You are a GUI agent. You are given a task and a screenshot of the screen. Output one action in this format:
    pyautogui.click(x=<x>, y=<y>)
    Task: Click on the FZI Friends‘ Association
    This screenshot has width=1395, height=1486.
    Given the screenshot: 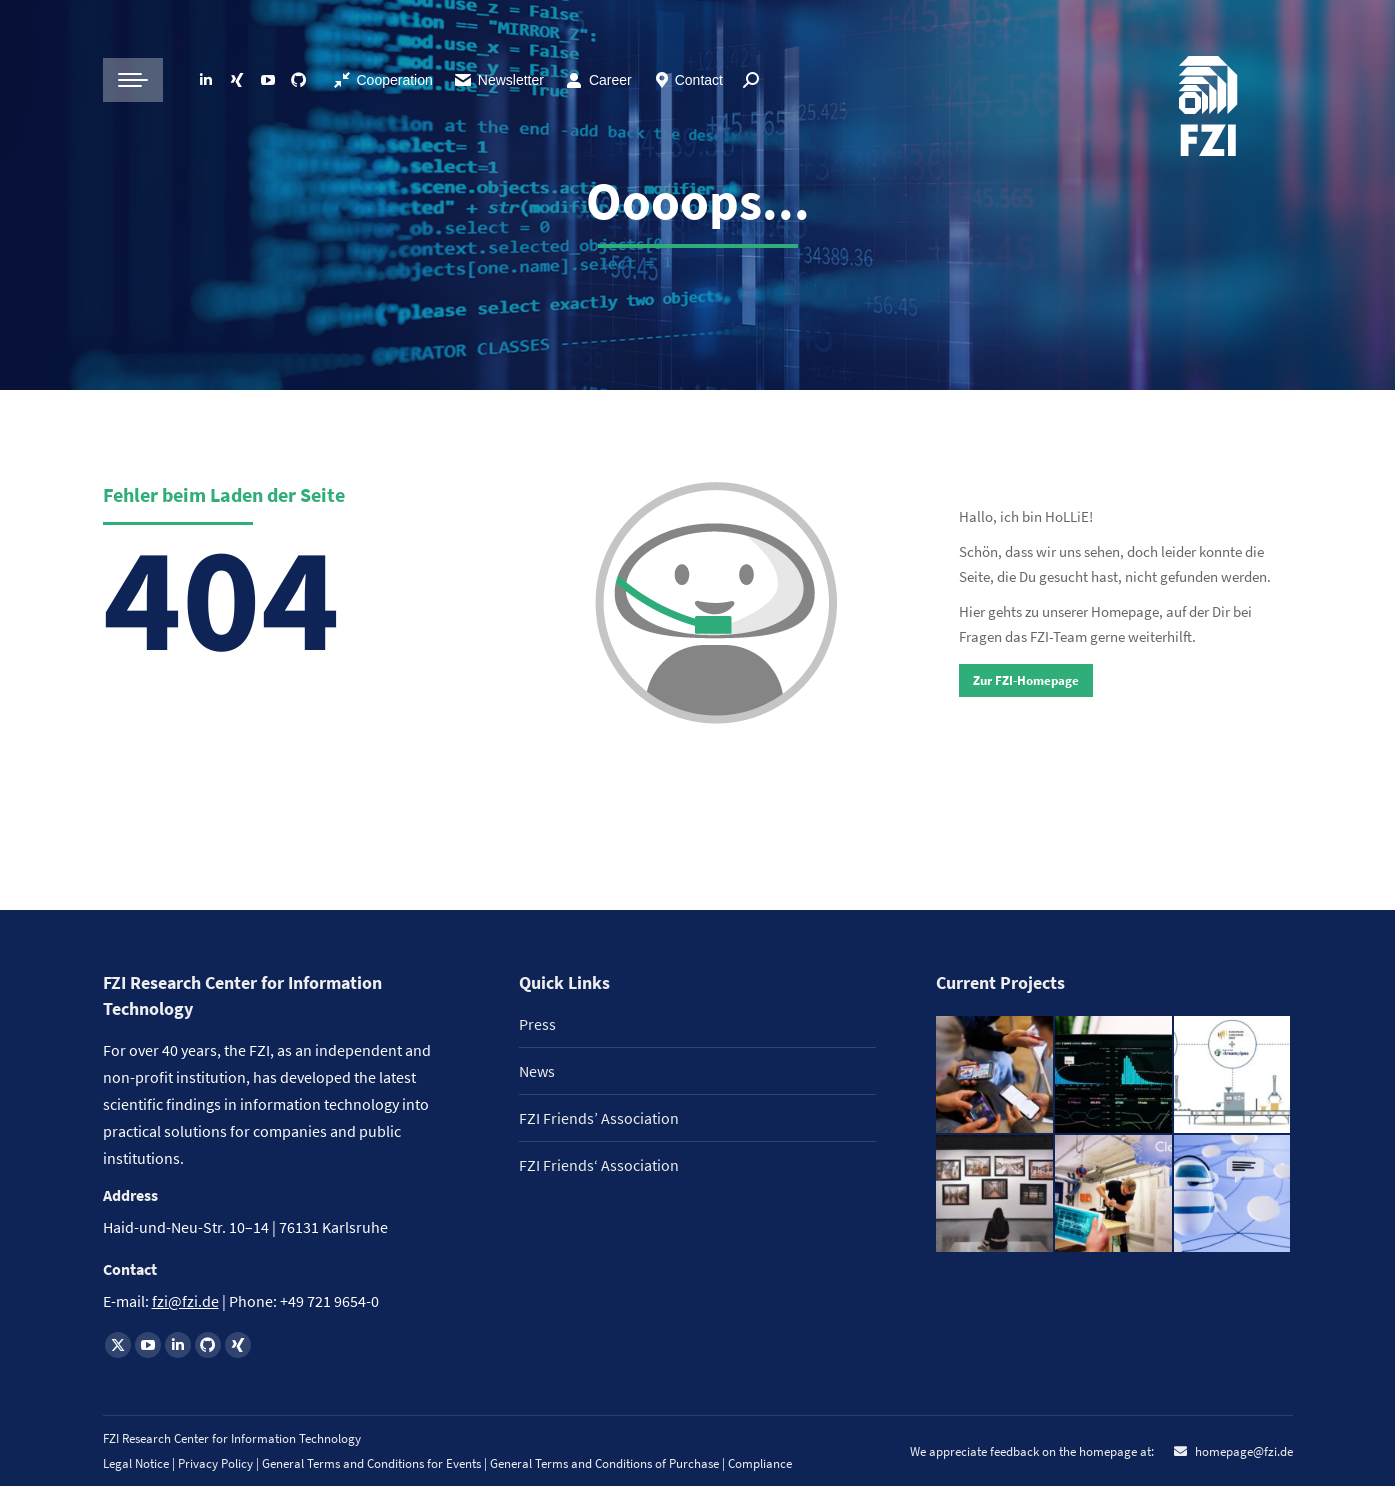 What is the action you would take?
    pyautogui.click(x=599, y=1165)
    